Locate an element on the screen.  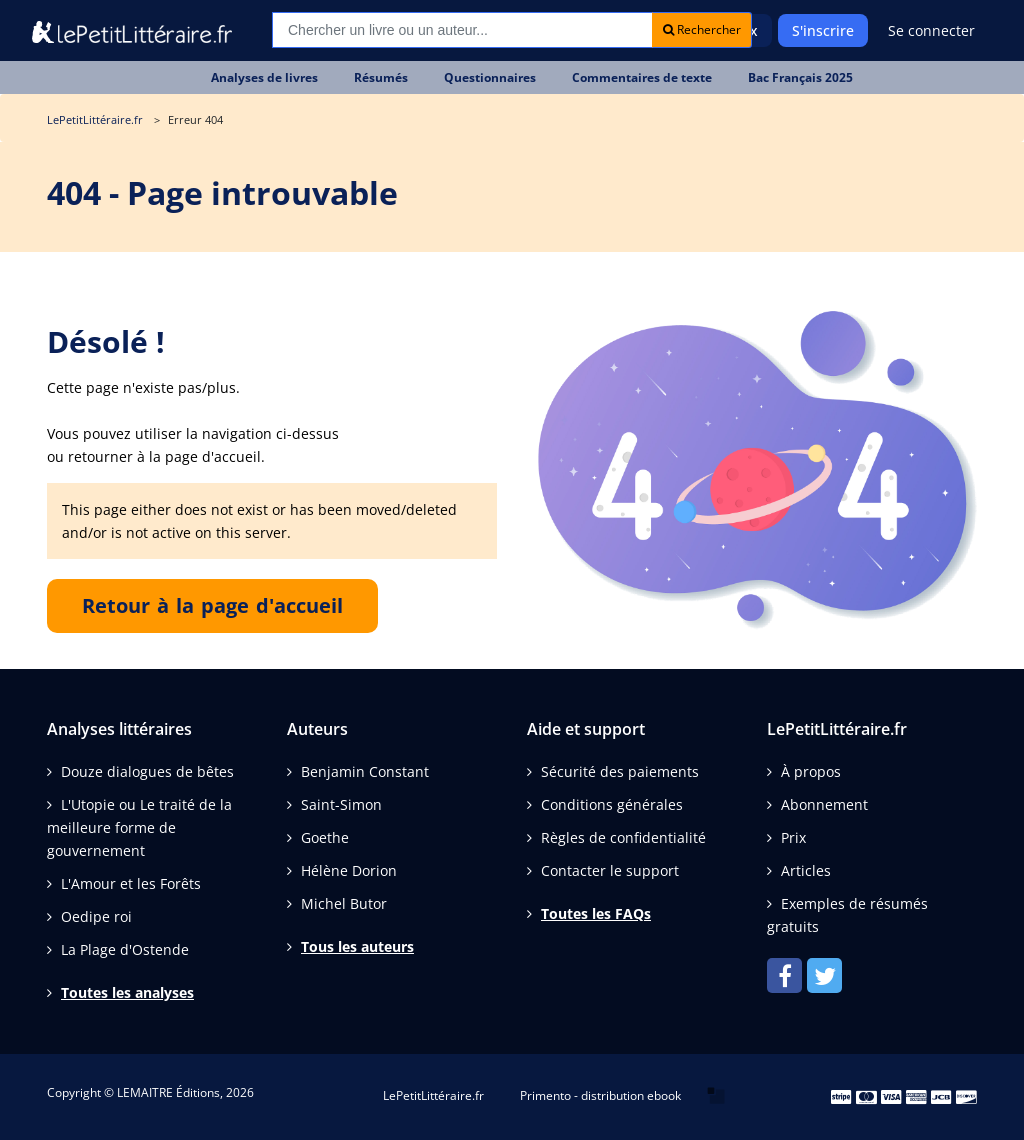
Abonnement is located at coordinates (824, 804).